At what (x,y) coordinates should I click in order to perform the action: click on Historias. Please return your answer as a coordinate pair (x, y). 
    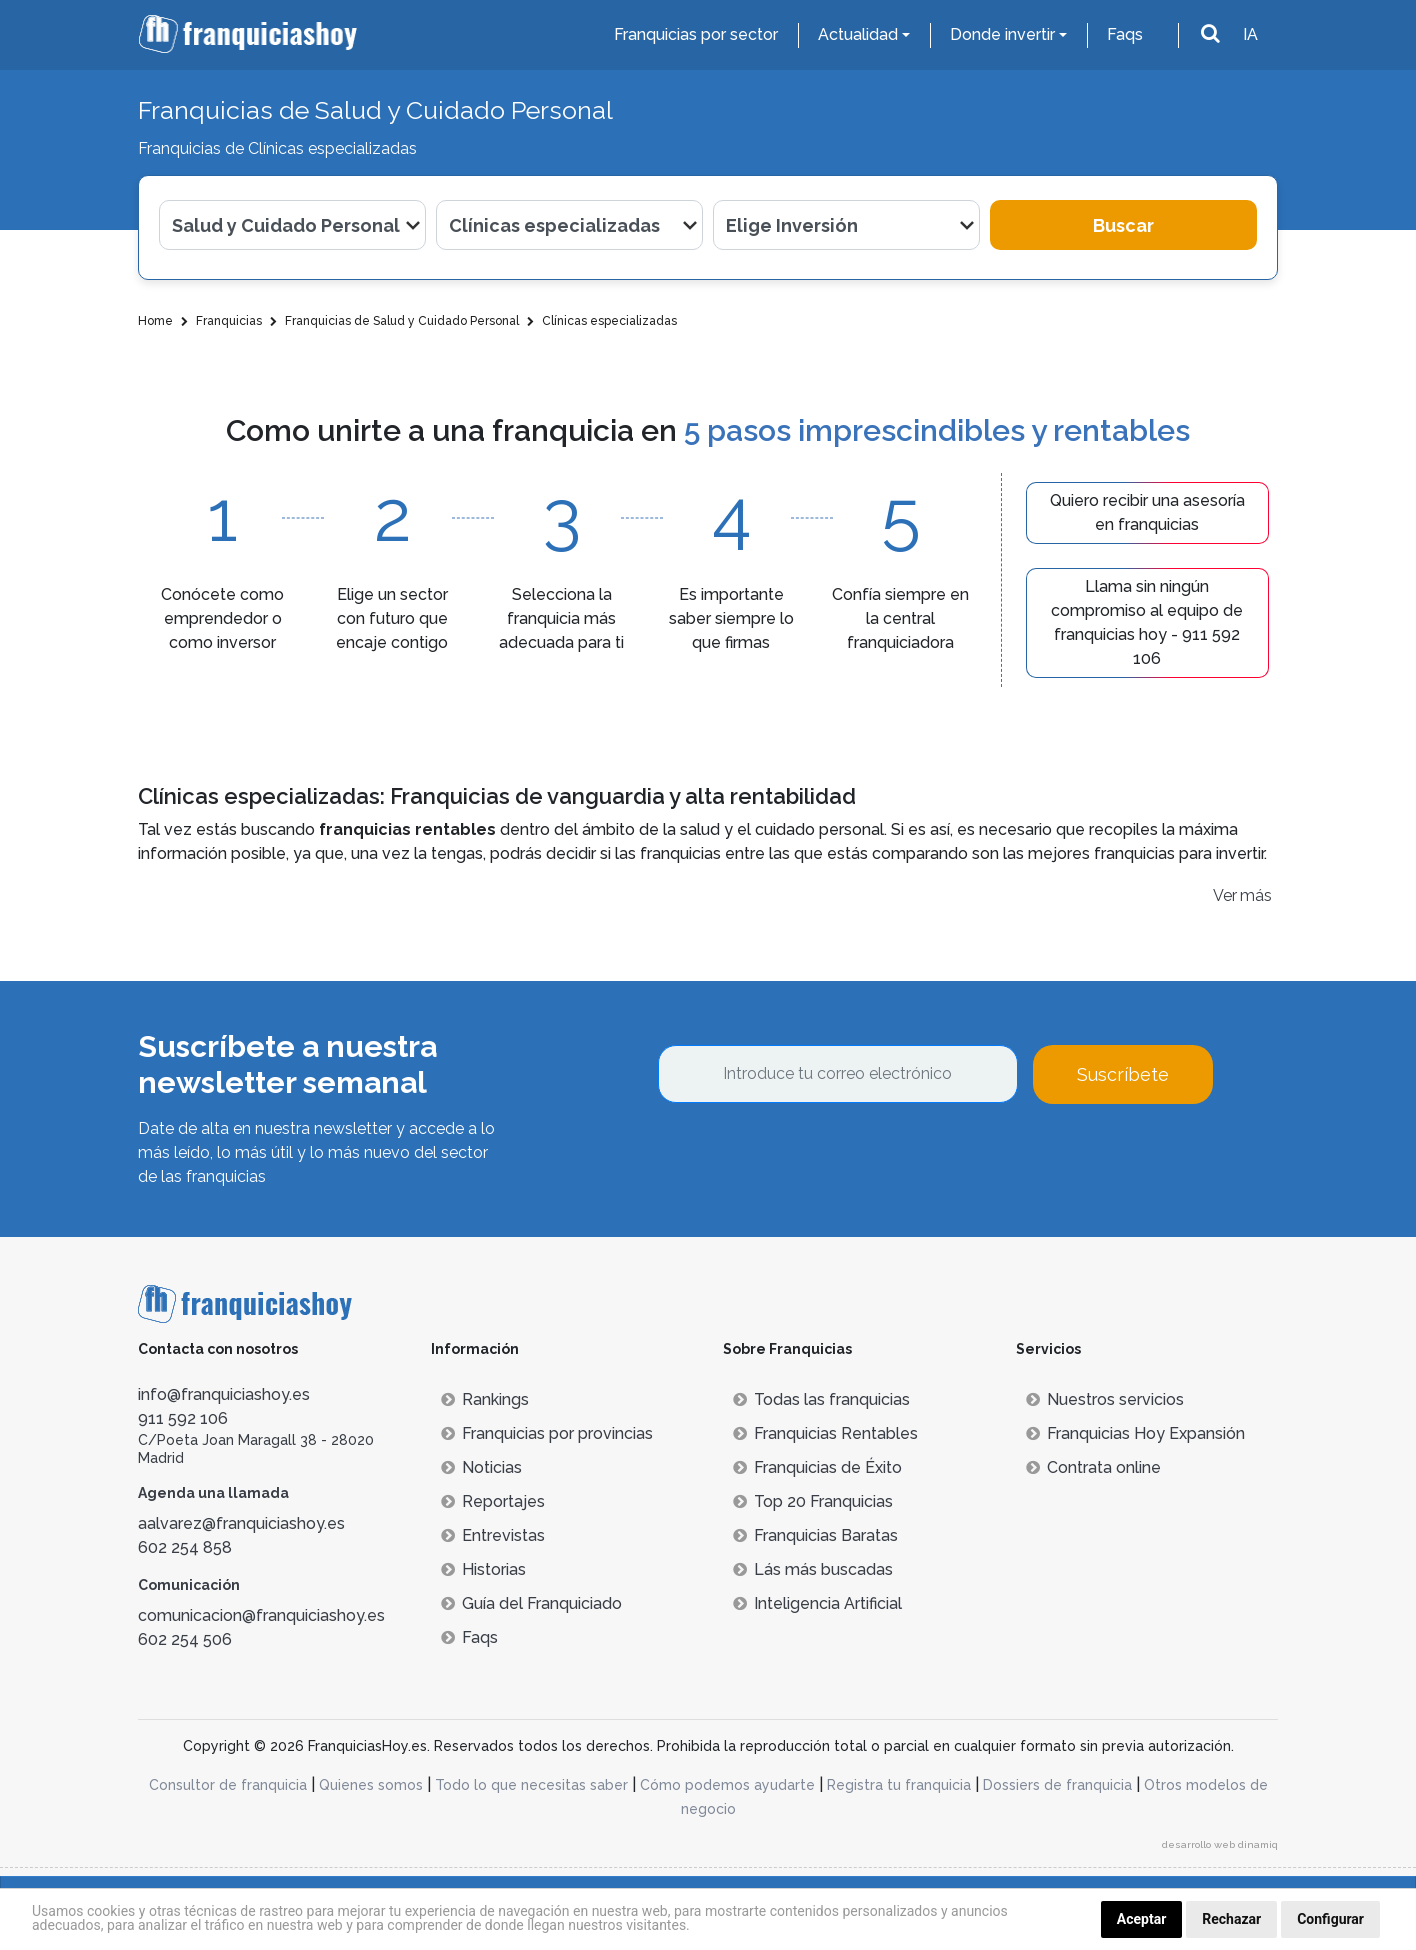
    Looking at the image, I should click on (483, 1569).